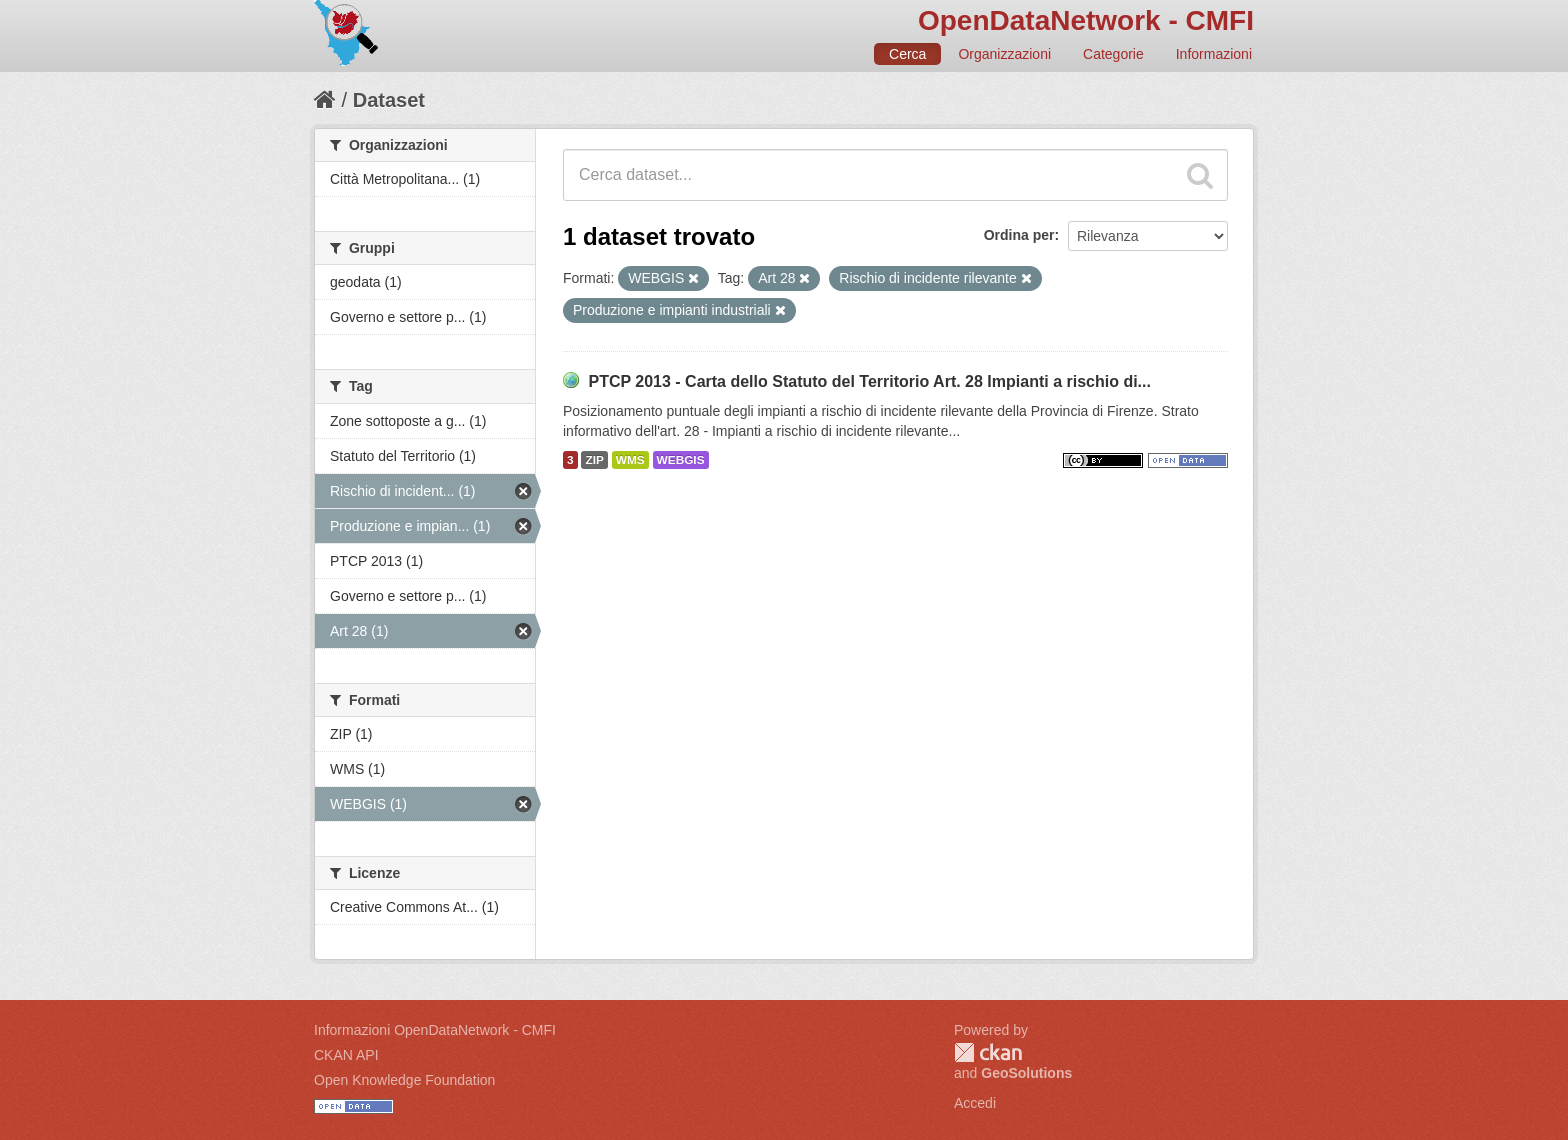  Describe the element at coordinates (1026, 1073) in the screenshot. I see `GeoSolutions` at that location.